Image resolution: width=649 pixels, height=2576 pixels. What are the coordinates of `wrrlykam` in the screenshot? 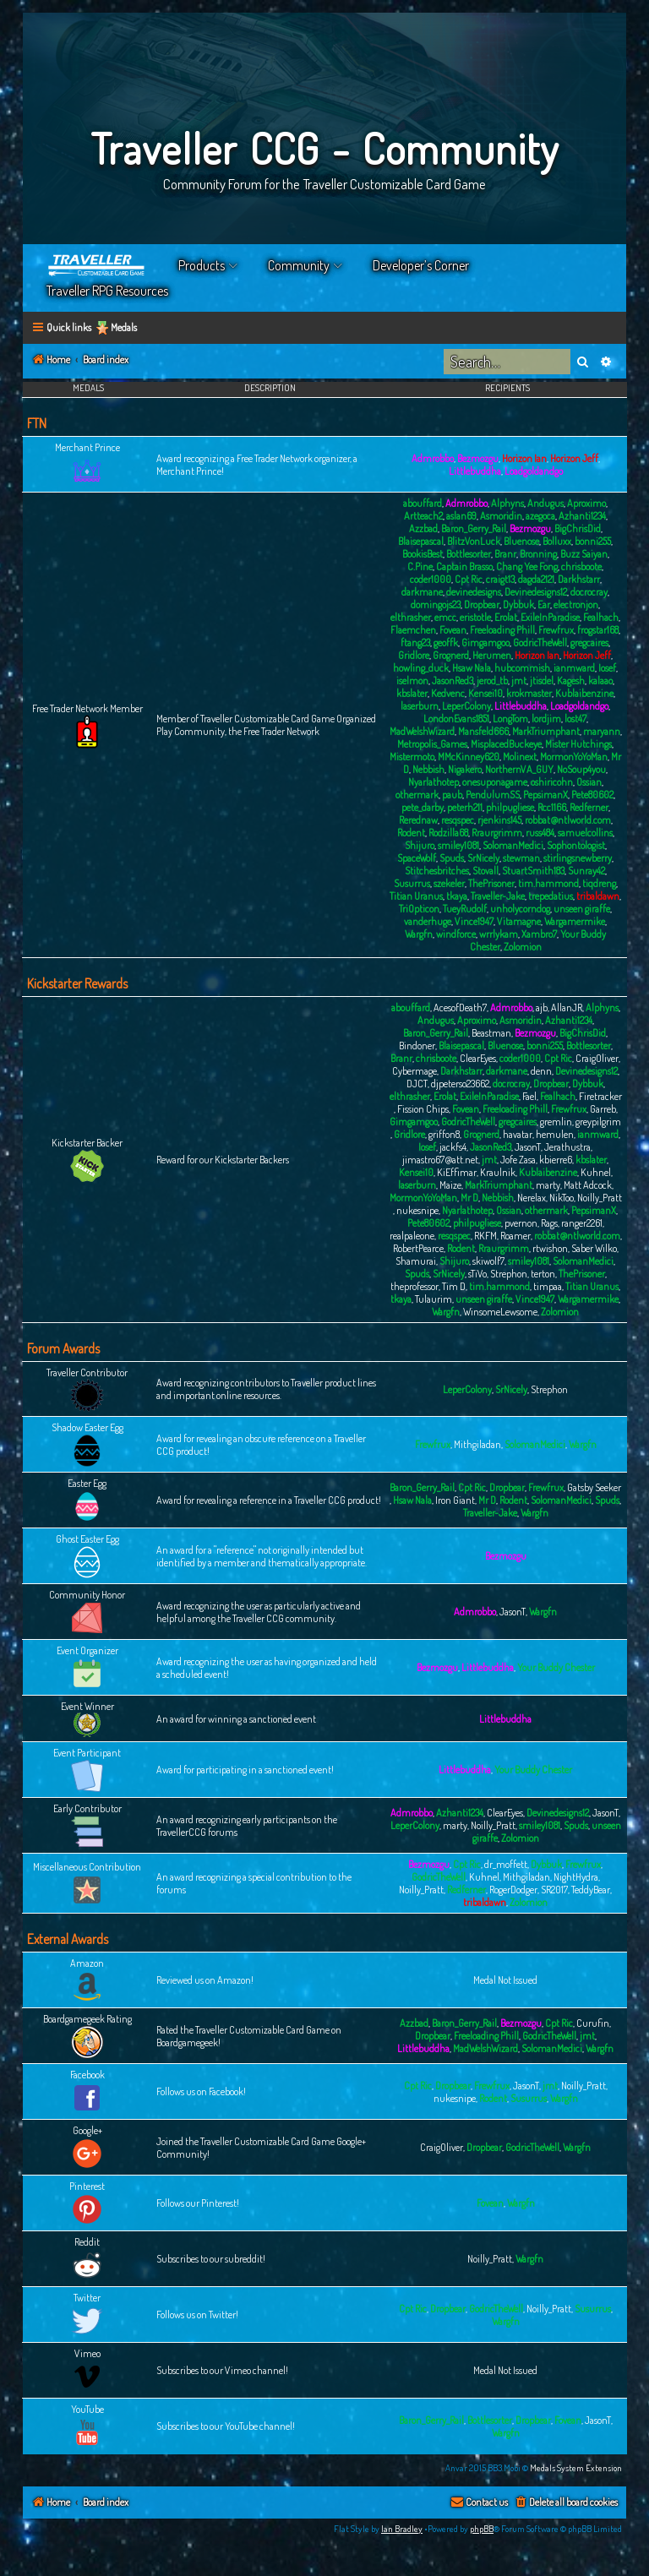 It's located at (498, 934).